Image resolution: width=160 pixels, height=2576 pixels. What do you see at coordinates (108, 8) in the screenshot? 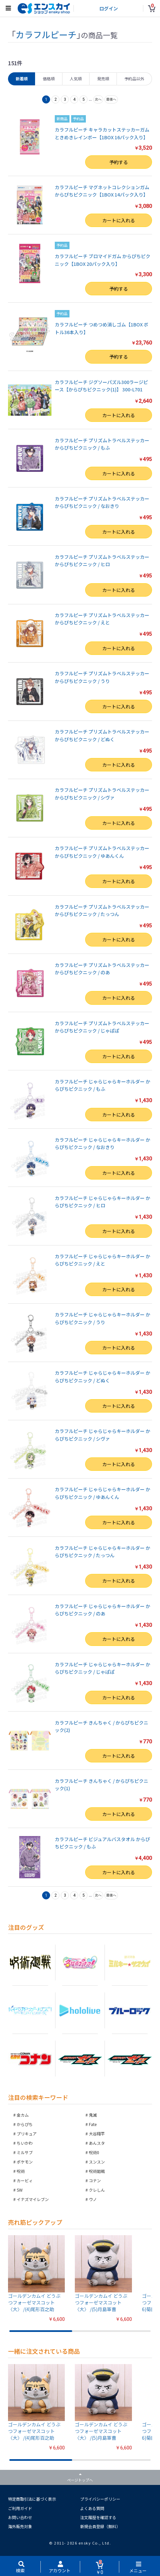
I see `ログイン` at bounding box center [108, 8].